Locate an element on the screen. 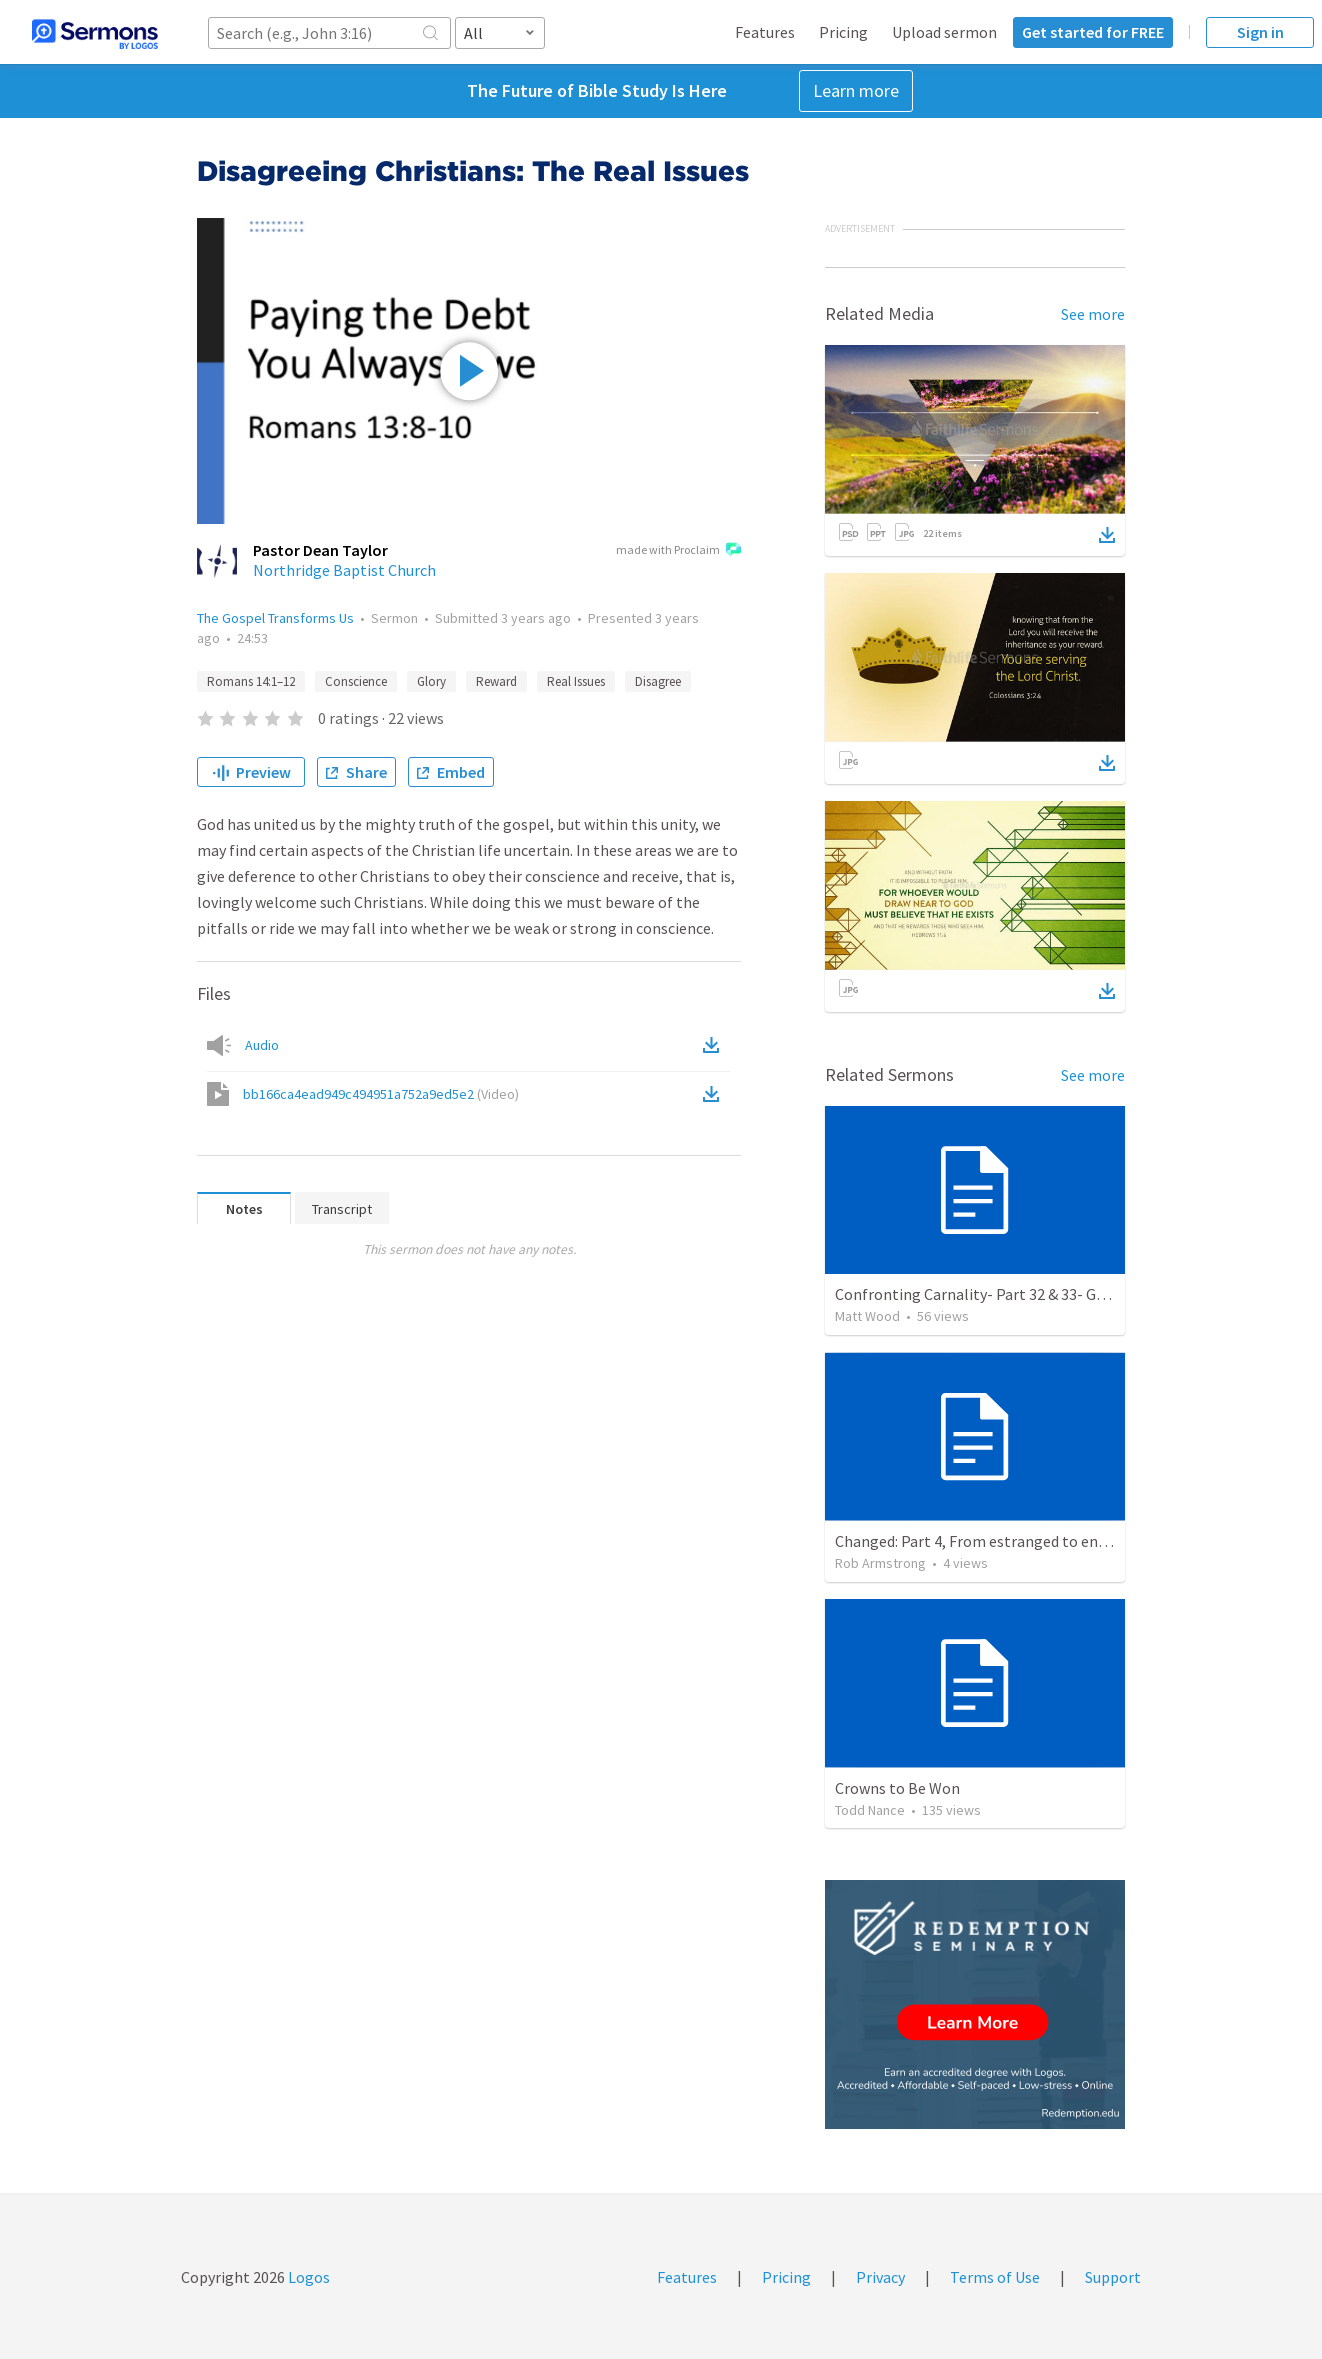 Image resolution: width=1322 pixels, height=2359 pixels. Reward is located at coordinates (496, 681).